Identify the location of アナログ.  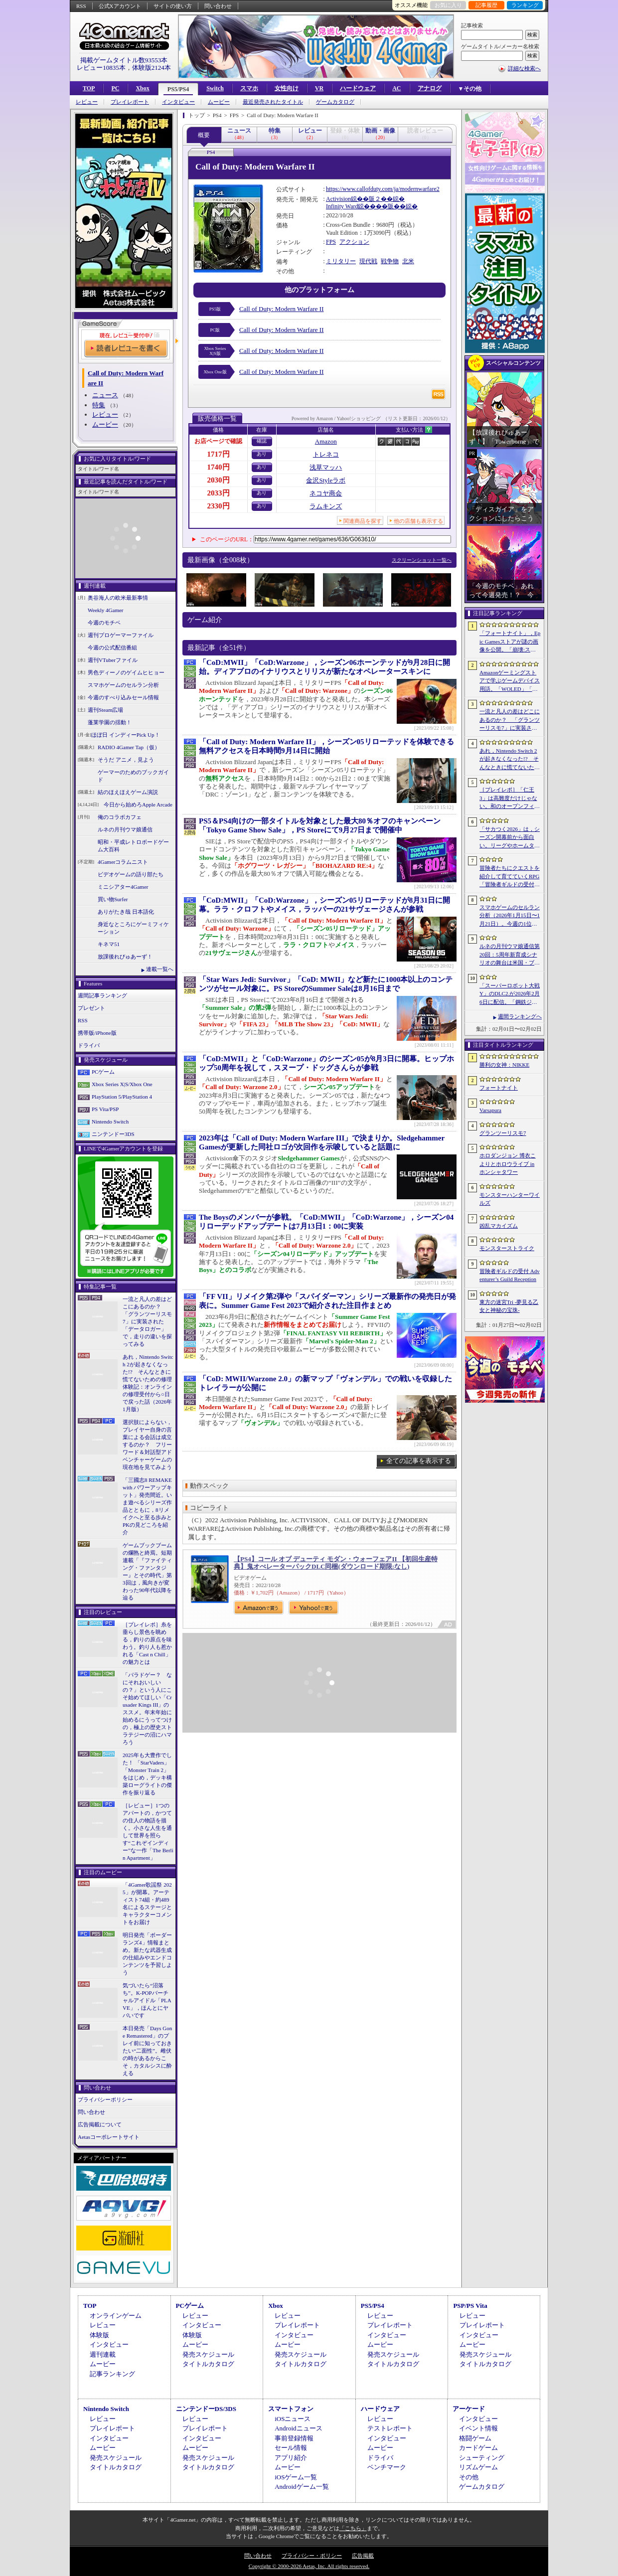
(430, 88).